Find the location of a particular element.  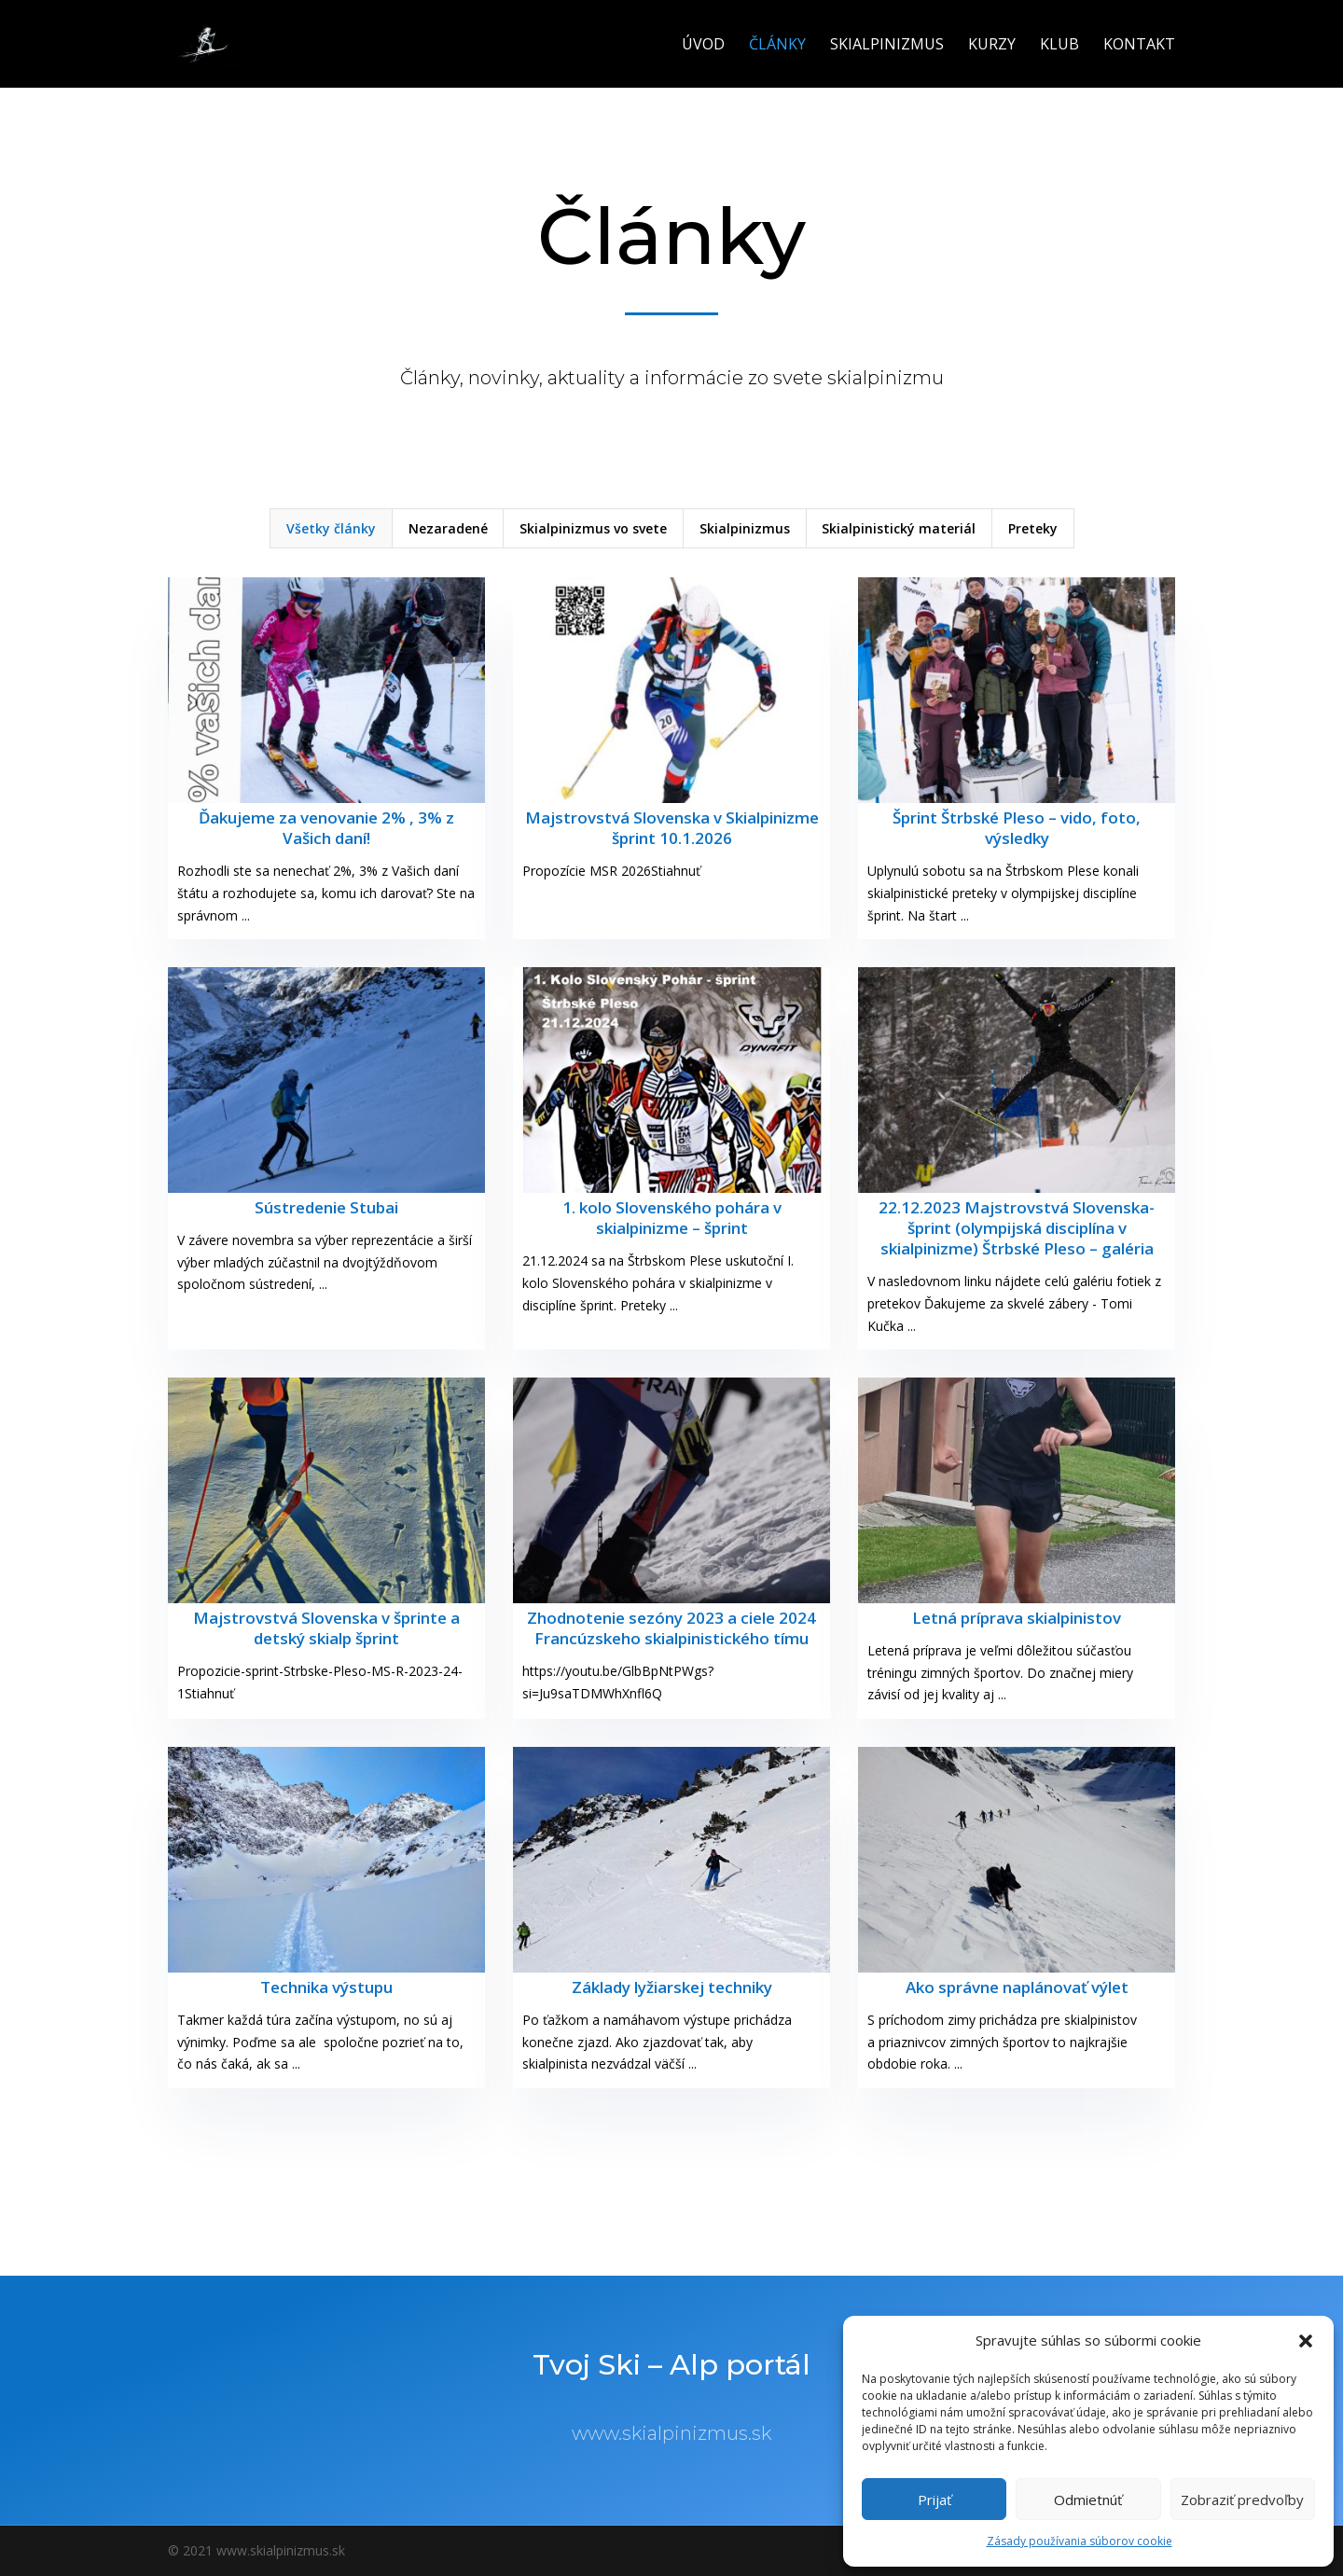

Zobraziť predvoľby is located at coordinates (1242, 2499).